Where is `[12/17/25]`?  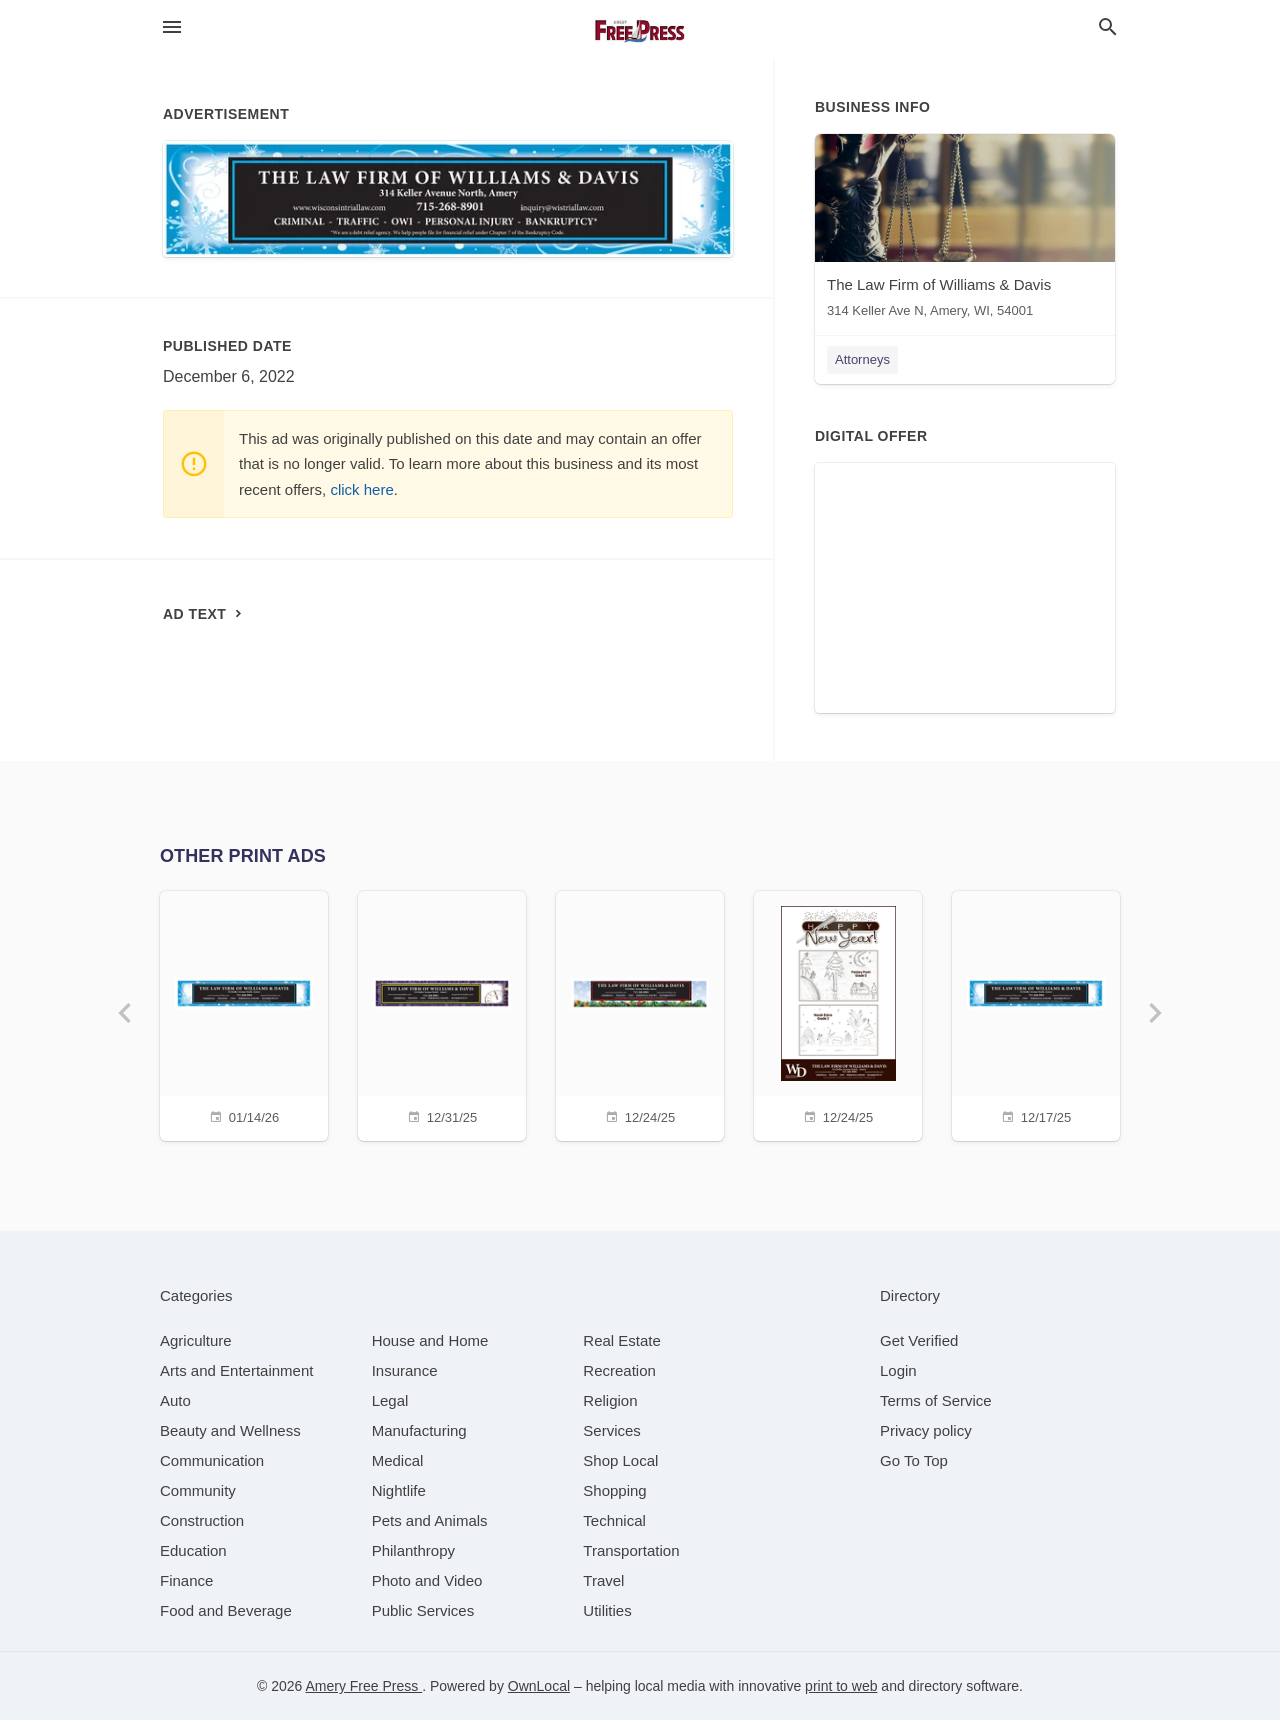
[12/17/25] is located at coordinates (1036, 1013).